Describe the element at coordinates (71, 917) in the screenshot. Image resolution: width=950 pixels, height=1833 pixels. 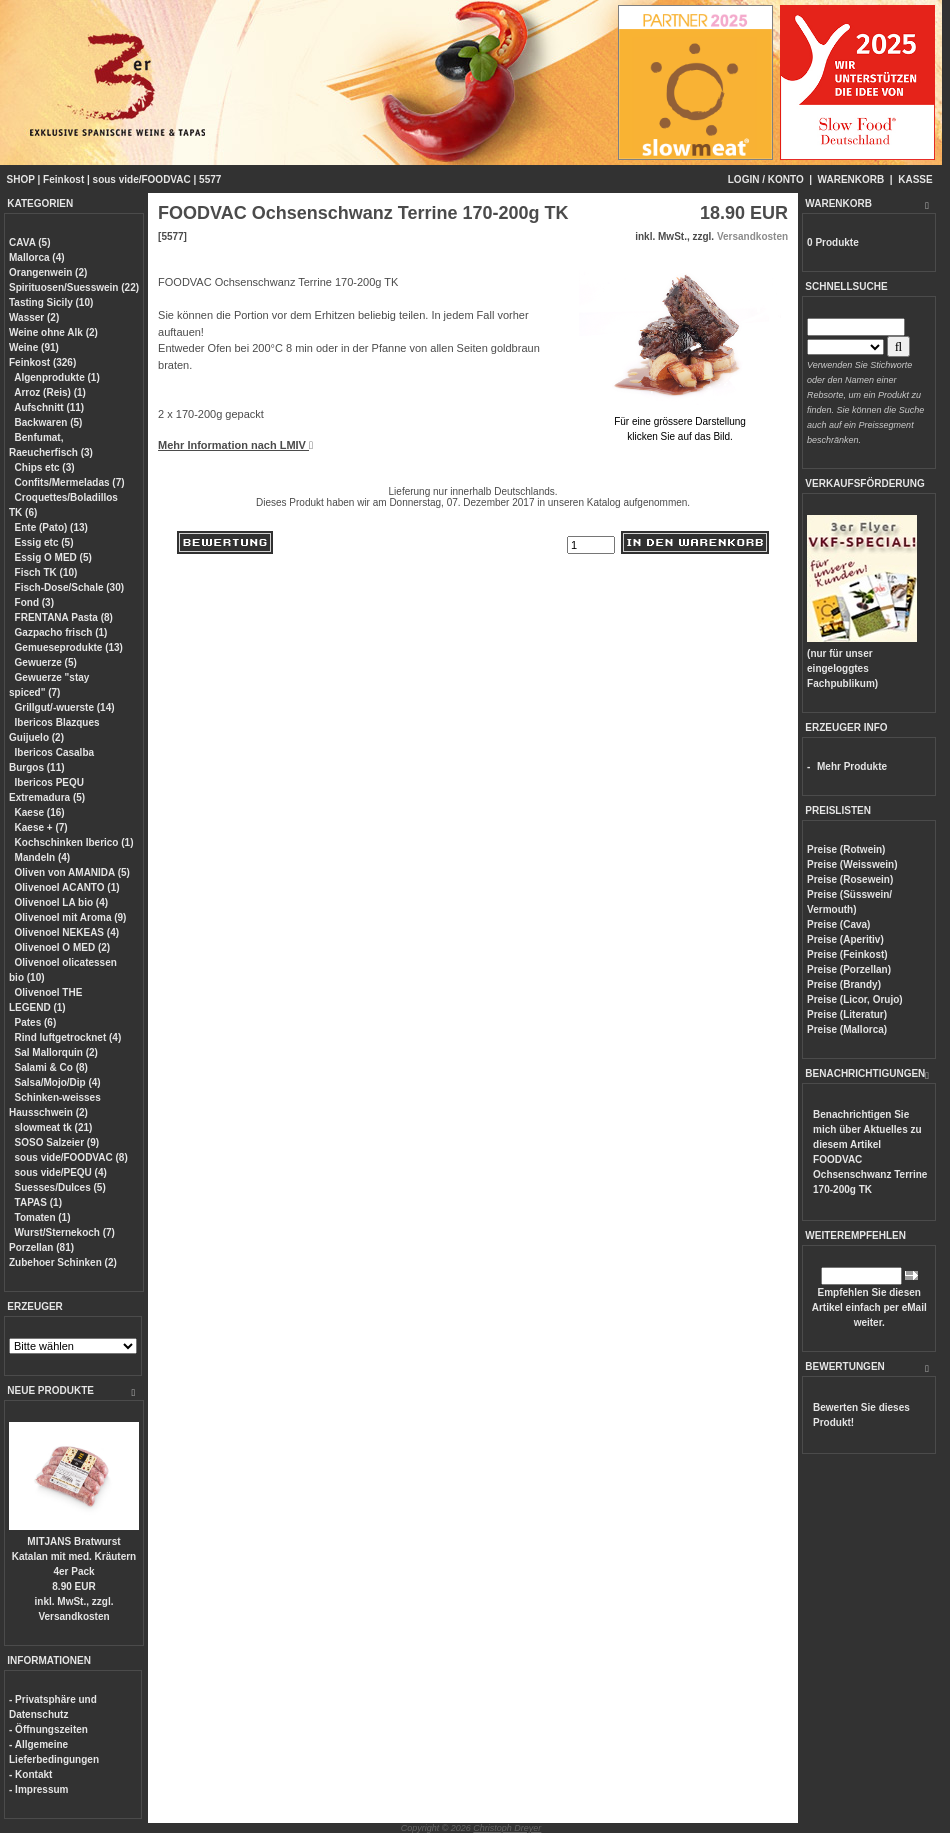
I see `Olivenoel mit Aroma (9)` at that location.